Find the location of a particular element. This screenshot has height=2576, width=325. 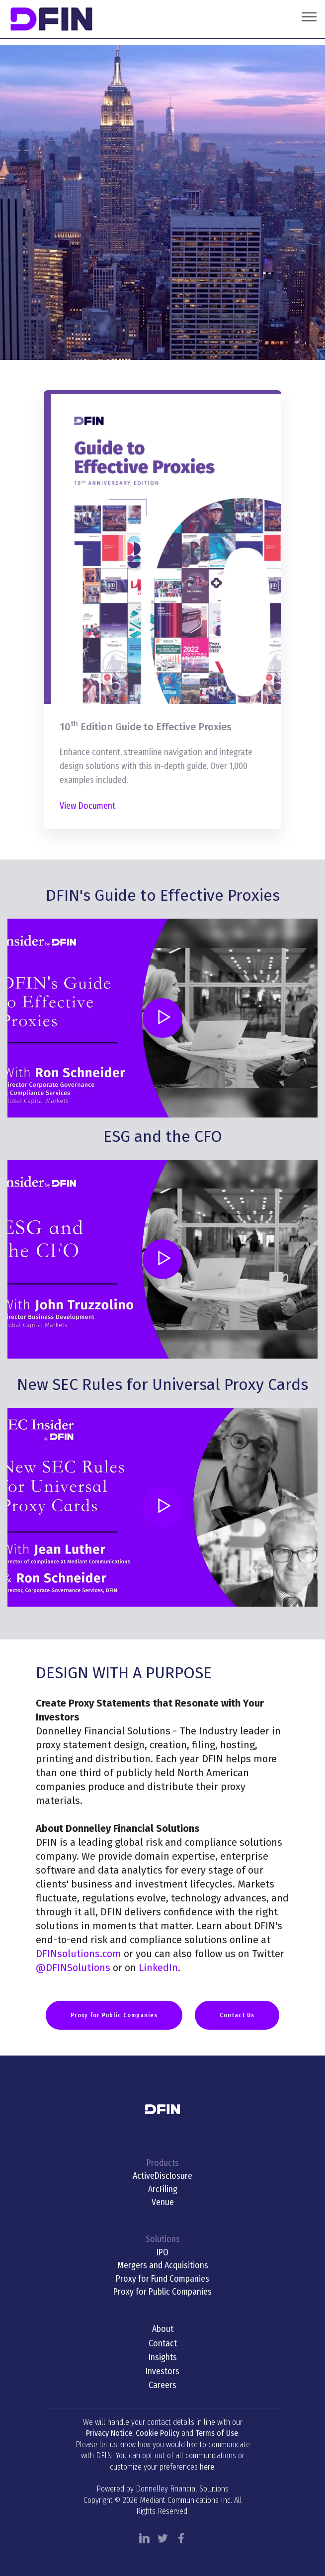

ActiveDisclosure is located at coordinates (162, 2176).